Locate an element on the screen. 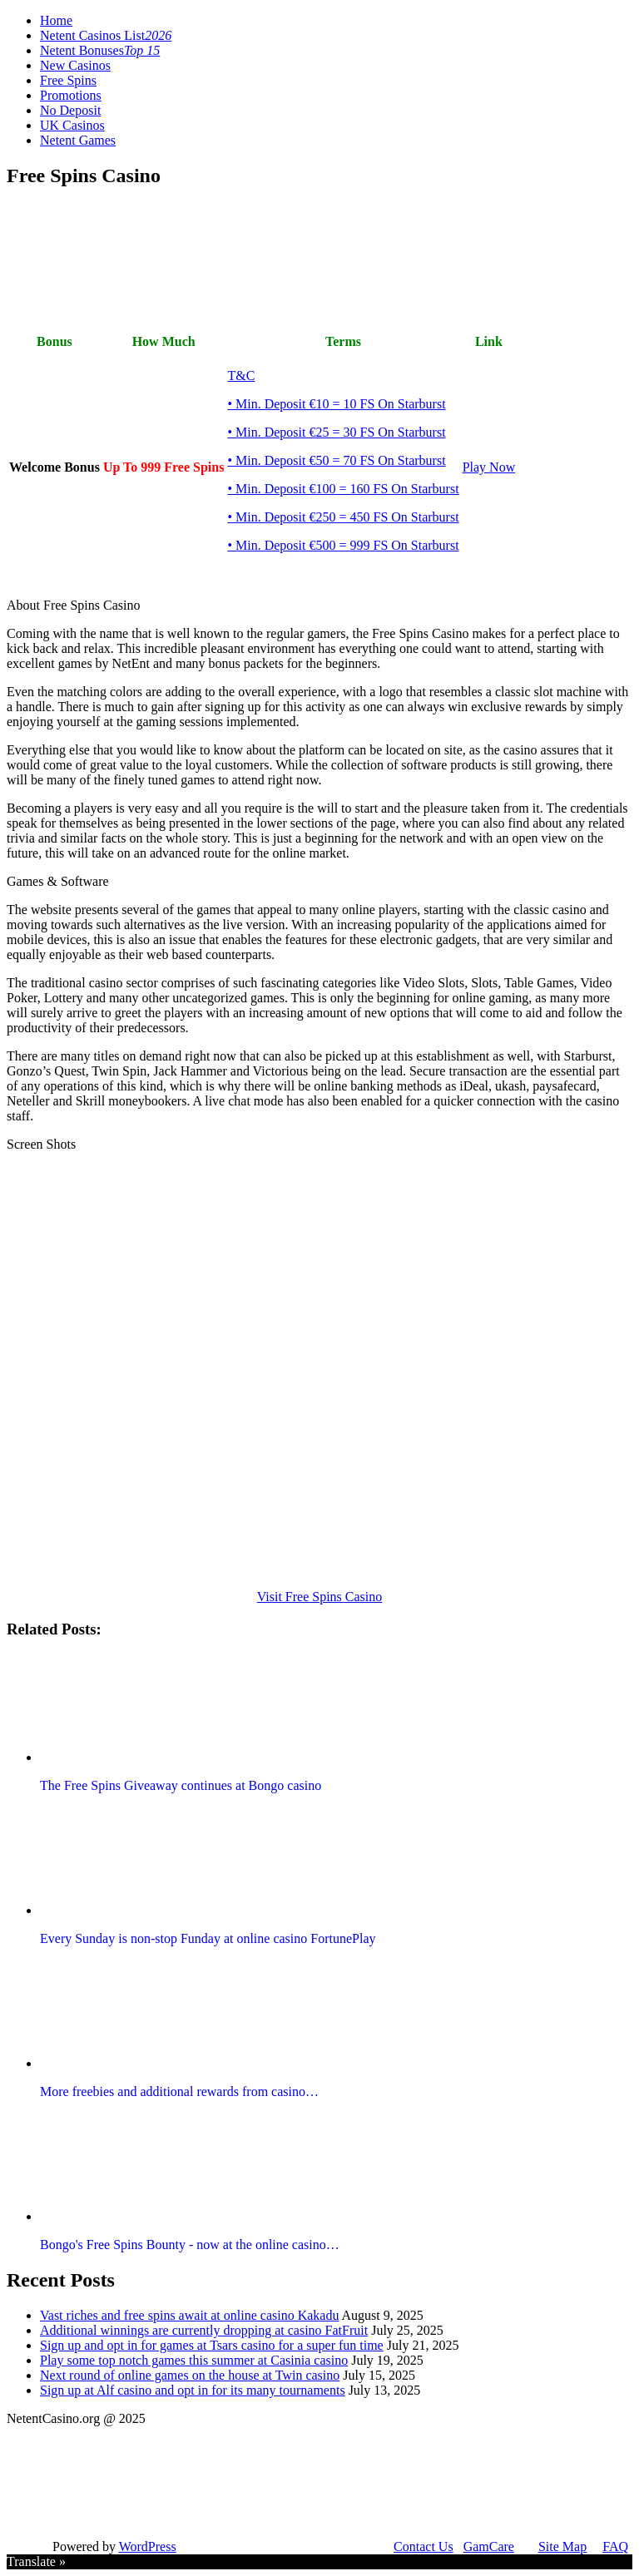  GamCare is located at coordinates (488, 2546).